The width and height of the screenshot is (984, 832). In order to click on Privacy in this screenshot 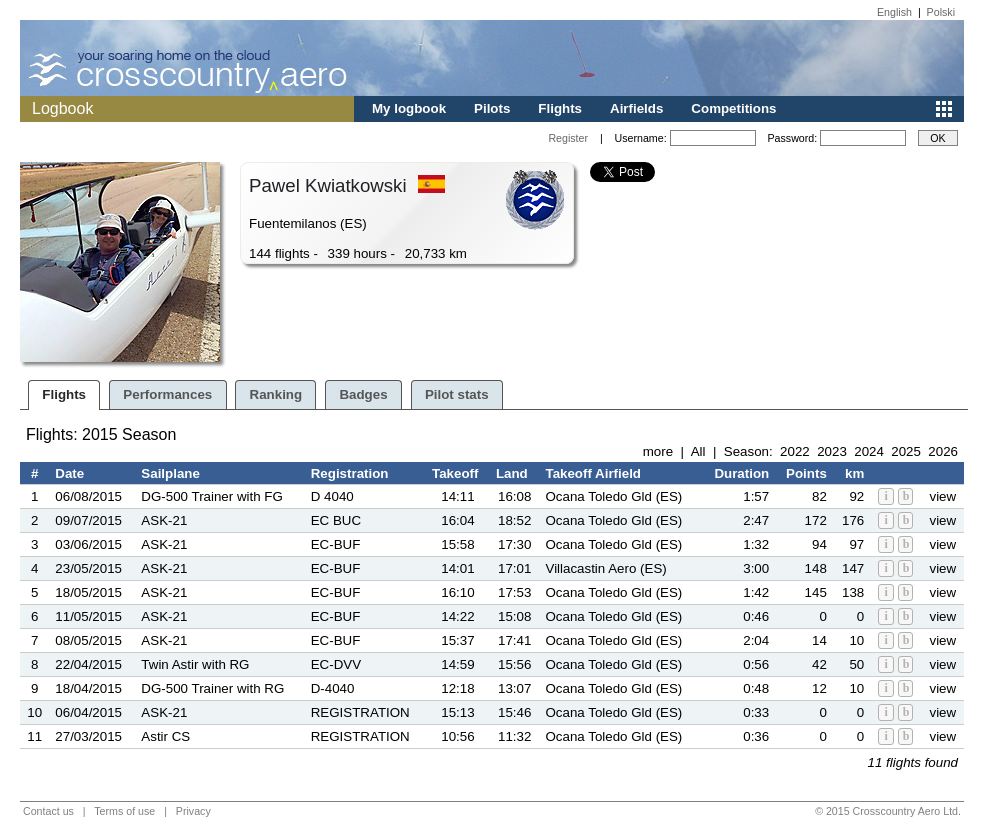, I will do `click(193, 811)`.